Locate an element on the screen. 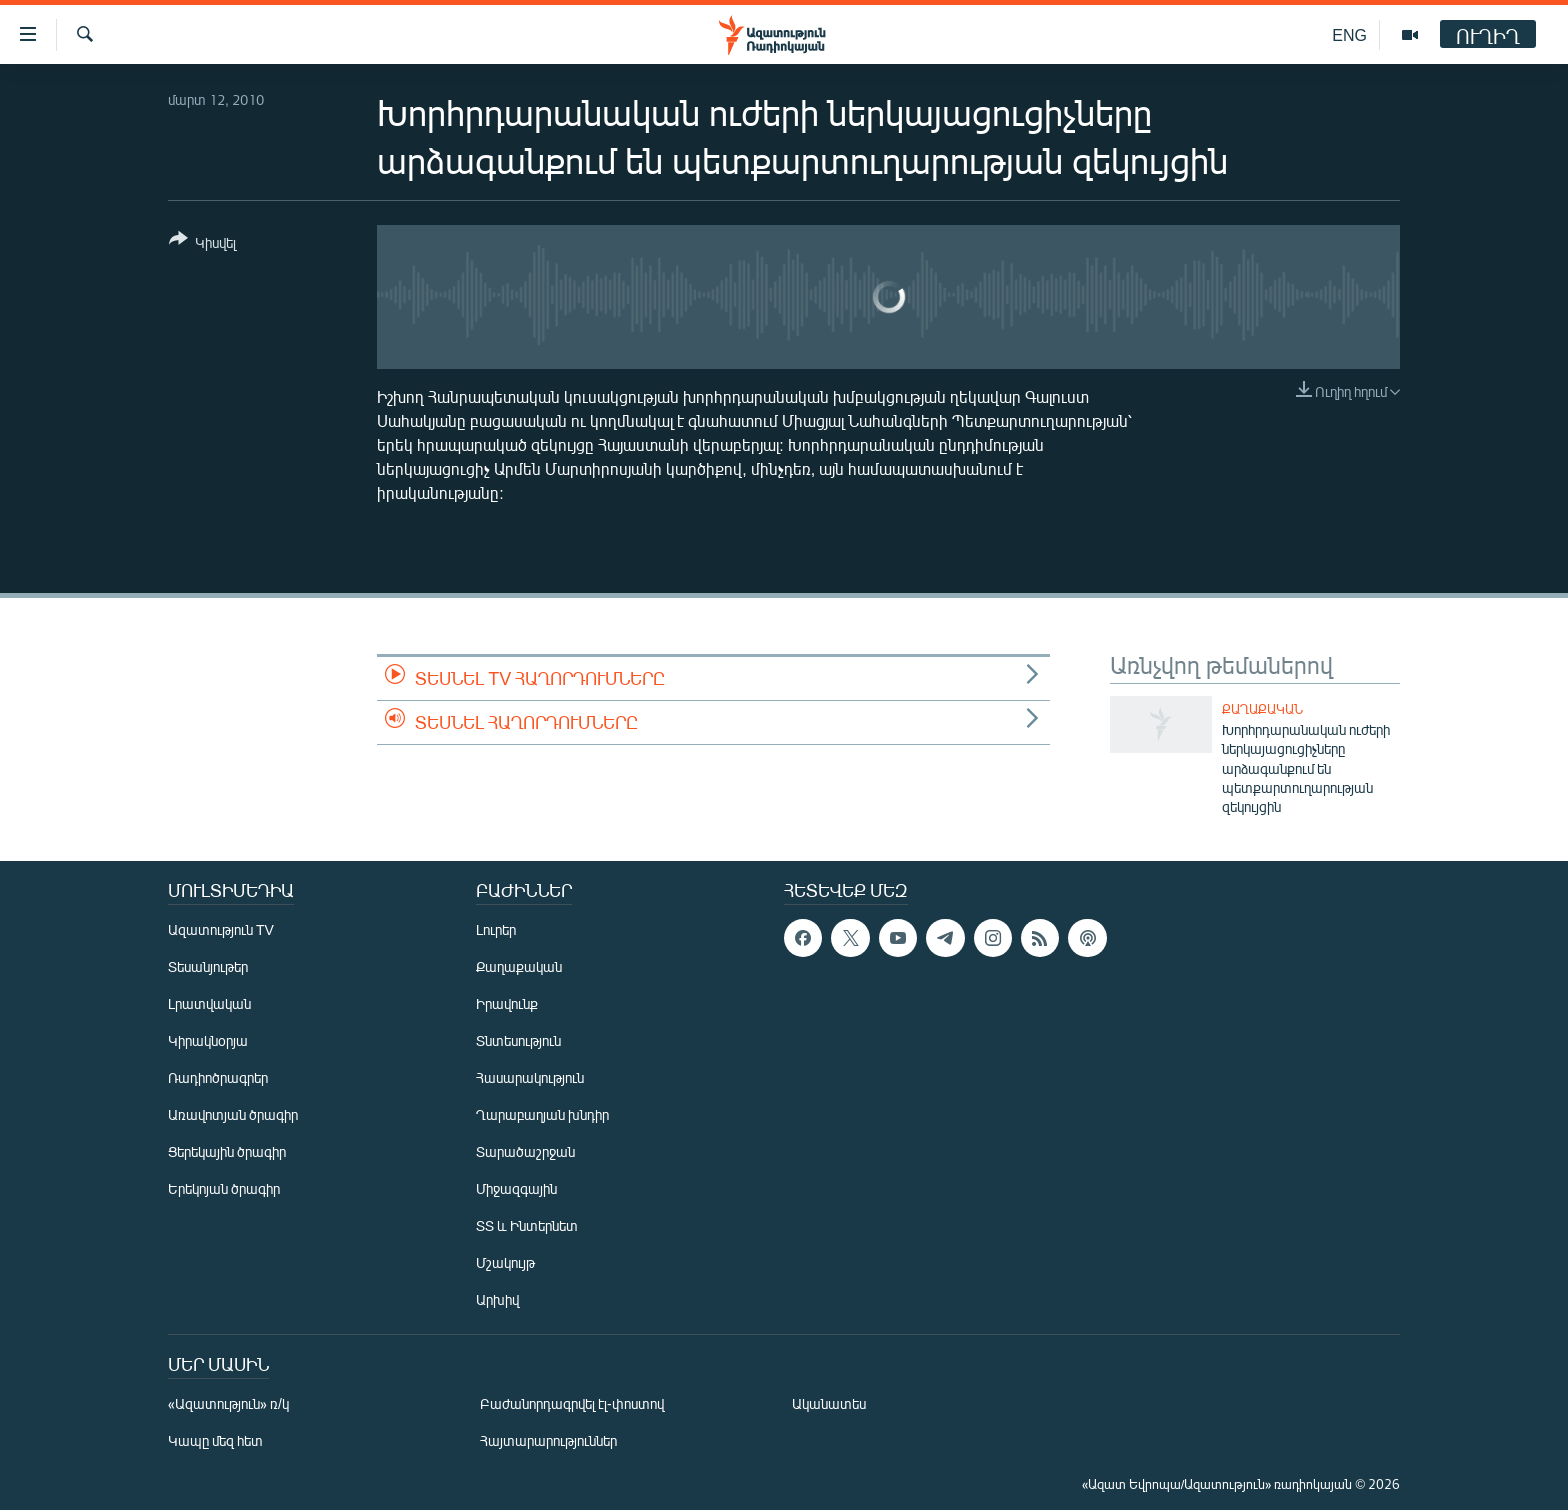 This screenshot has width=1568, height=1510. Մշակույթ is located at coordinates (505, 1262).